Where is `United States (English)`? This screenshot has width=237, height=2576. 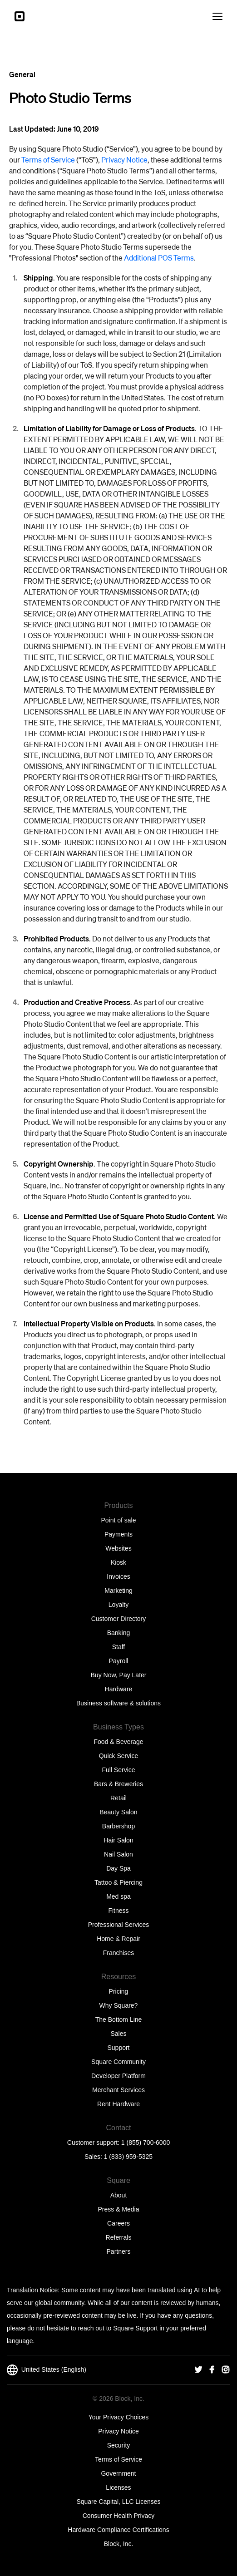
United States (English) is located at coordinates (46, 2369).